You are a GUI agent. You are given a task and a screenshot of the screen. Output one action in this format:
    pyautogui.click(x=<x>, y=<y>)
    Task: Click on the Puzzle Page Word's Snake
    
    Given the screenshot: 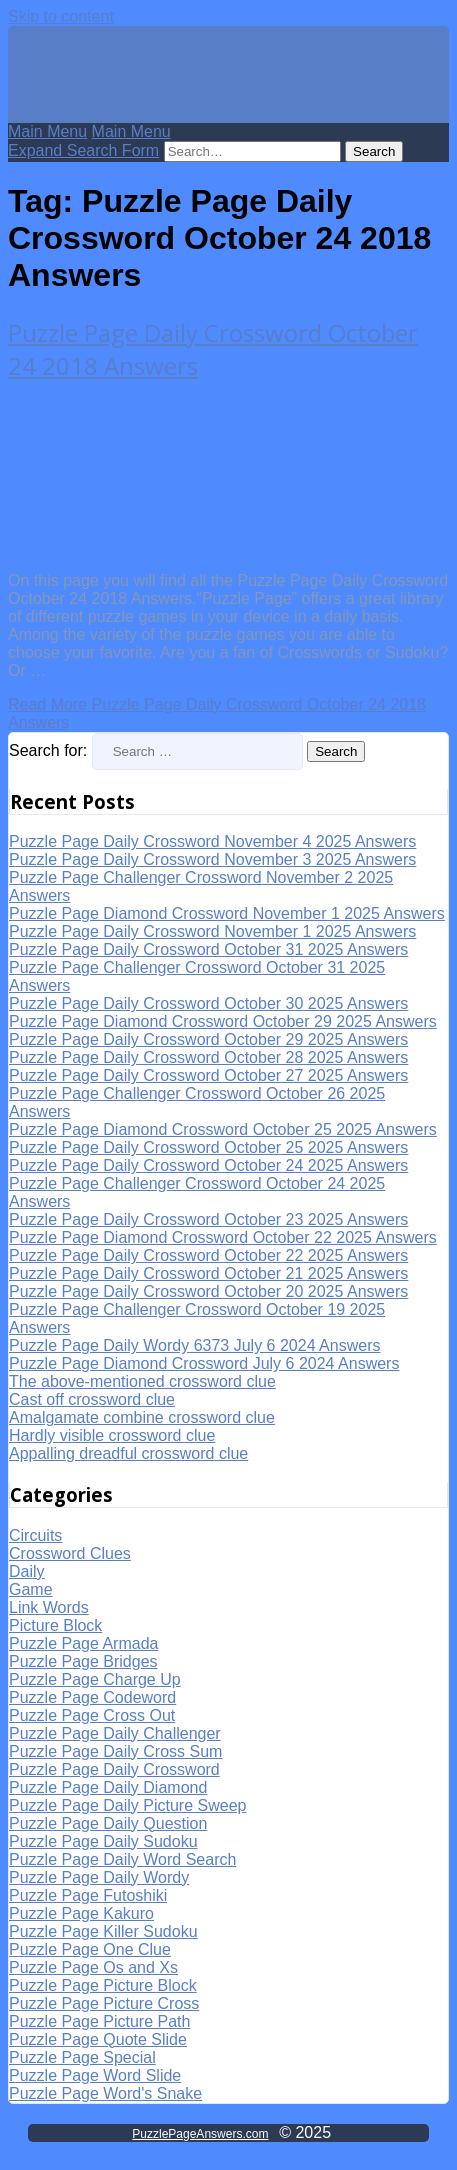 What is the action you would take?
    pyautogui.click(x=105, y=2093)
    